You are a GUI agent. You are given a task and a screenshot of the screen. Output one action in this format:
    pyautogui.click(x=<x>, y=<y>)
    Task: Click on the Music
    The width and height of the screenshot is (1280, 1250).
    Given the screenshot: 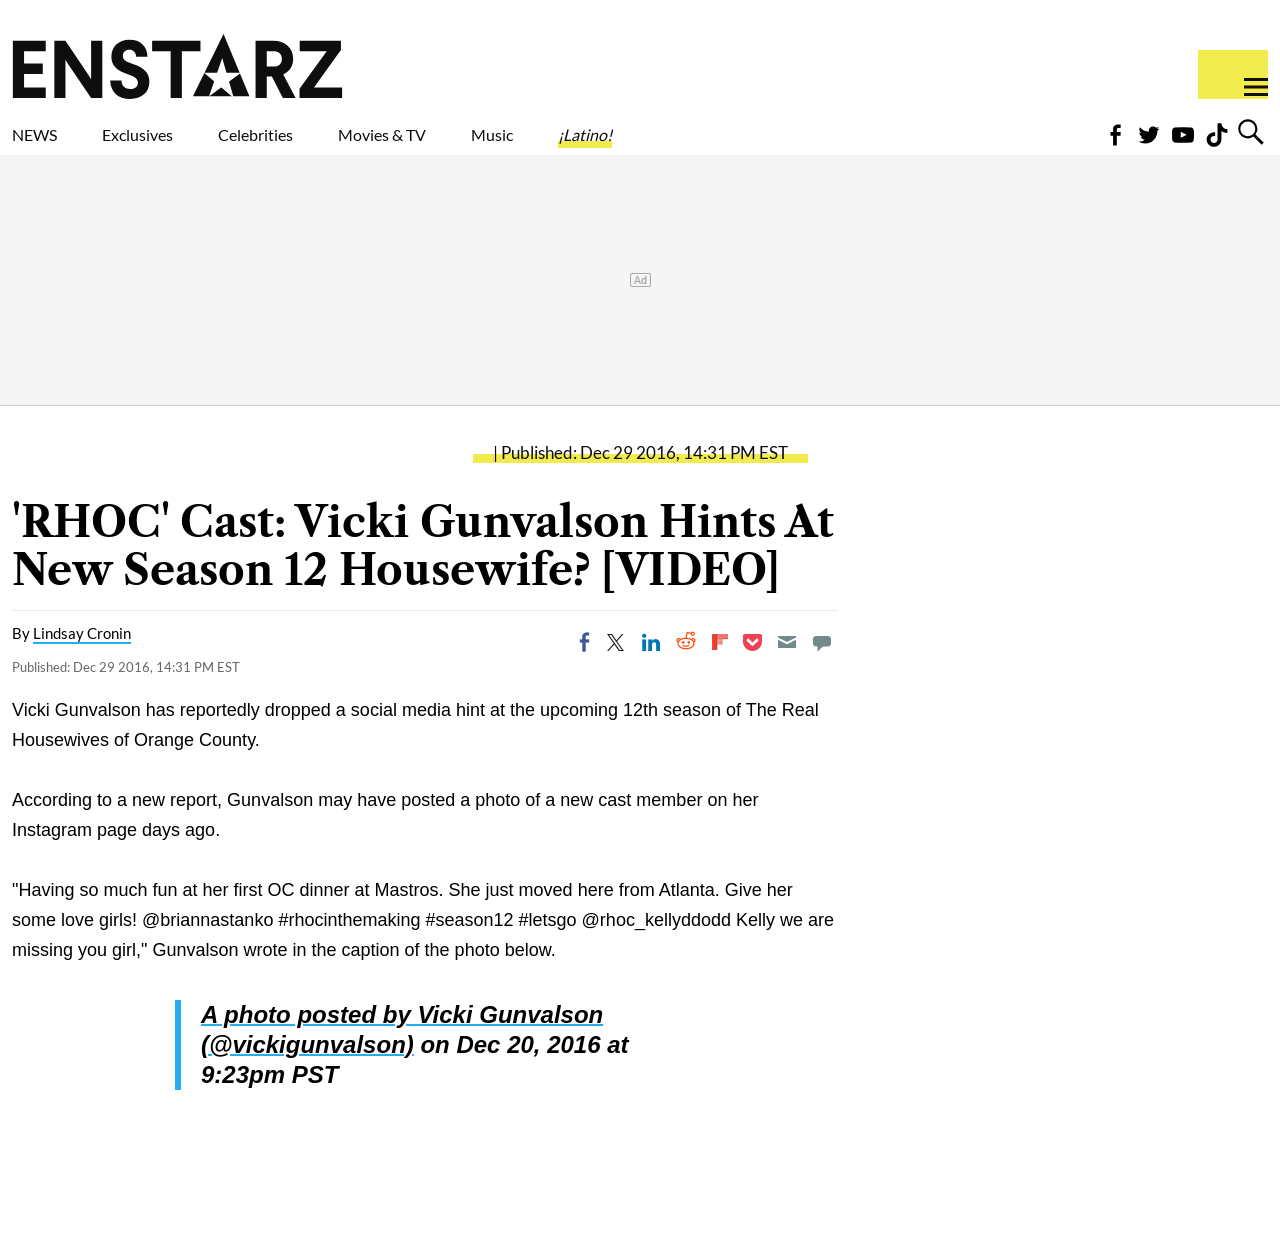 What is the action you would take?
    pyautogui.click(x=672, y=147)
    